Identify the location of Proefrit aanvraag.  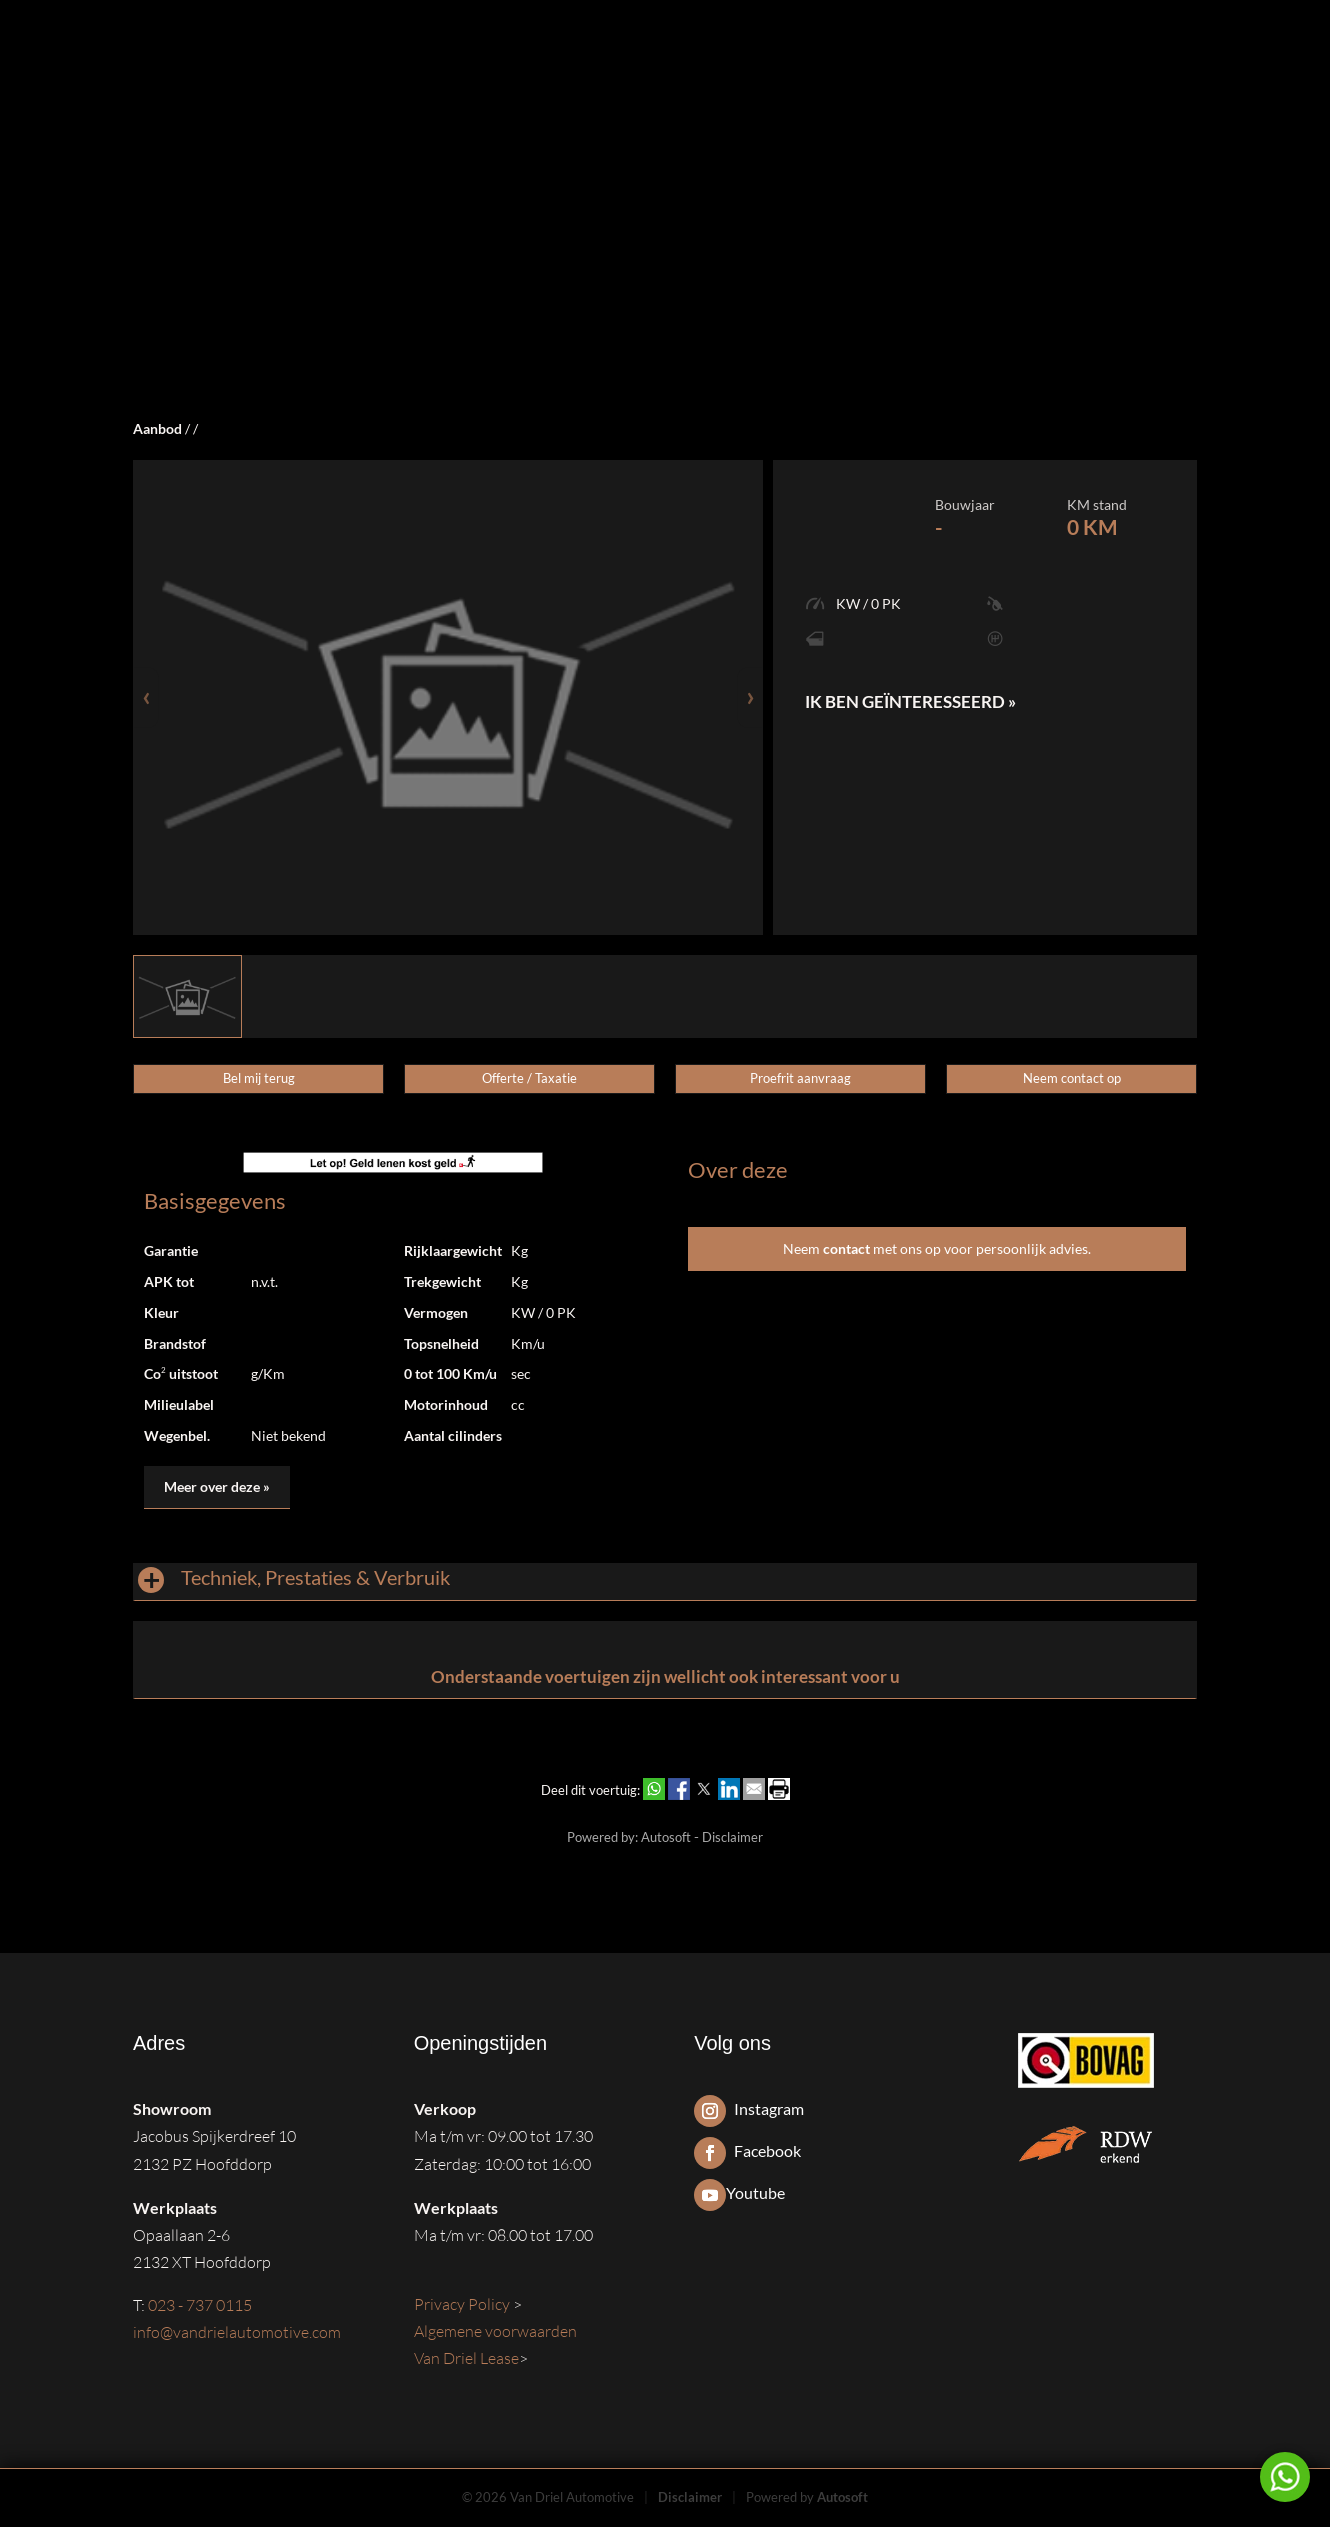
(800, 1078).